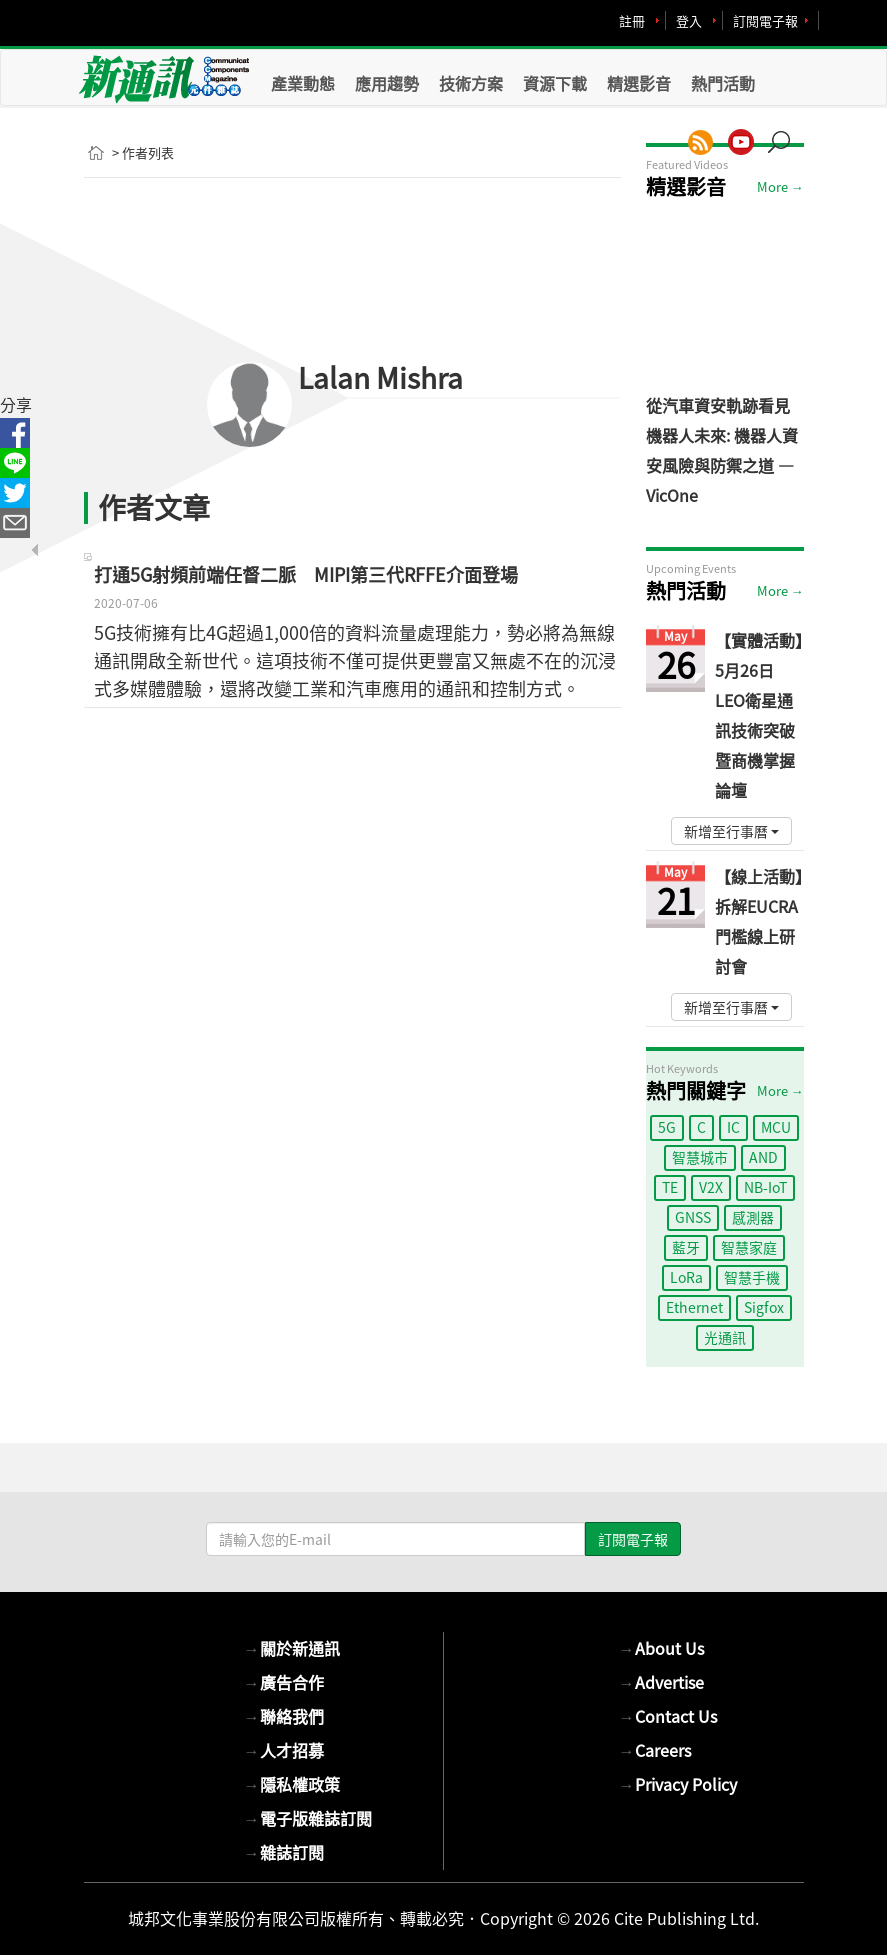 The width and height of the screenshot is (887, 1959). I want to click on TE, so click(670, 1187).